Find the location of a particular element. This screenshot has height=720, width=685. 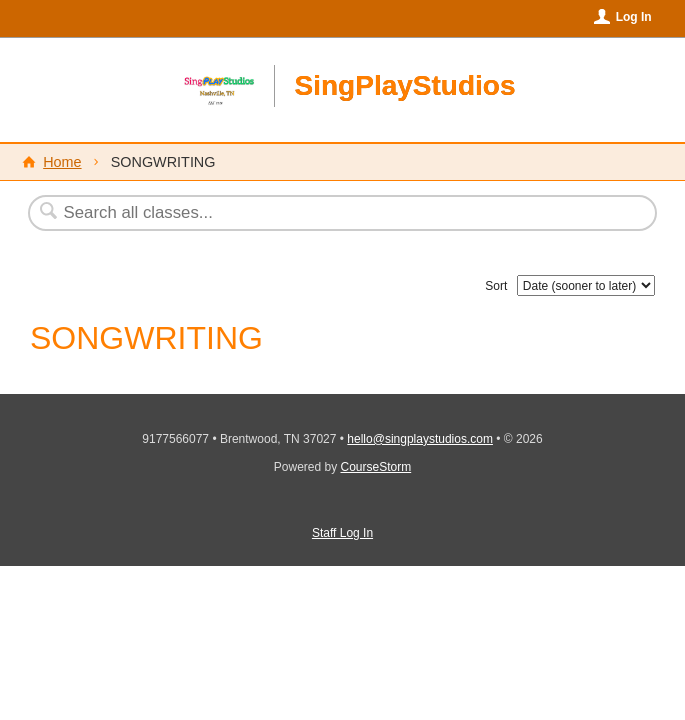

Staff Log In is located at coordinates (342, 533).